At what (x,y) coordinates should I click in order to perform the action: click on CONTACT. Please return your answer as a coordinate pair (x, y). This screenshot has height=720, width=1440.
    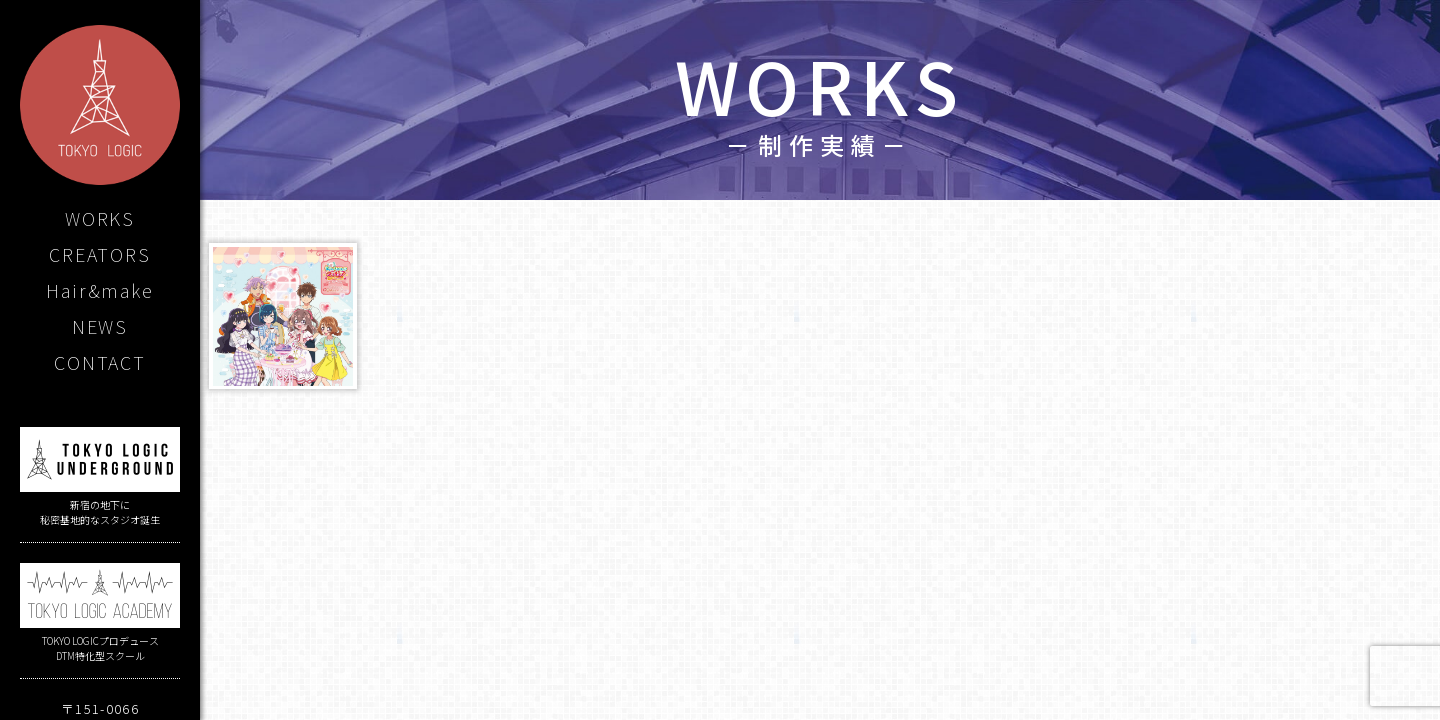
    Looking at the image, I should click on (100, 362).